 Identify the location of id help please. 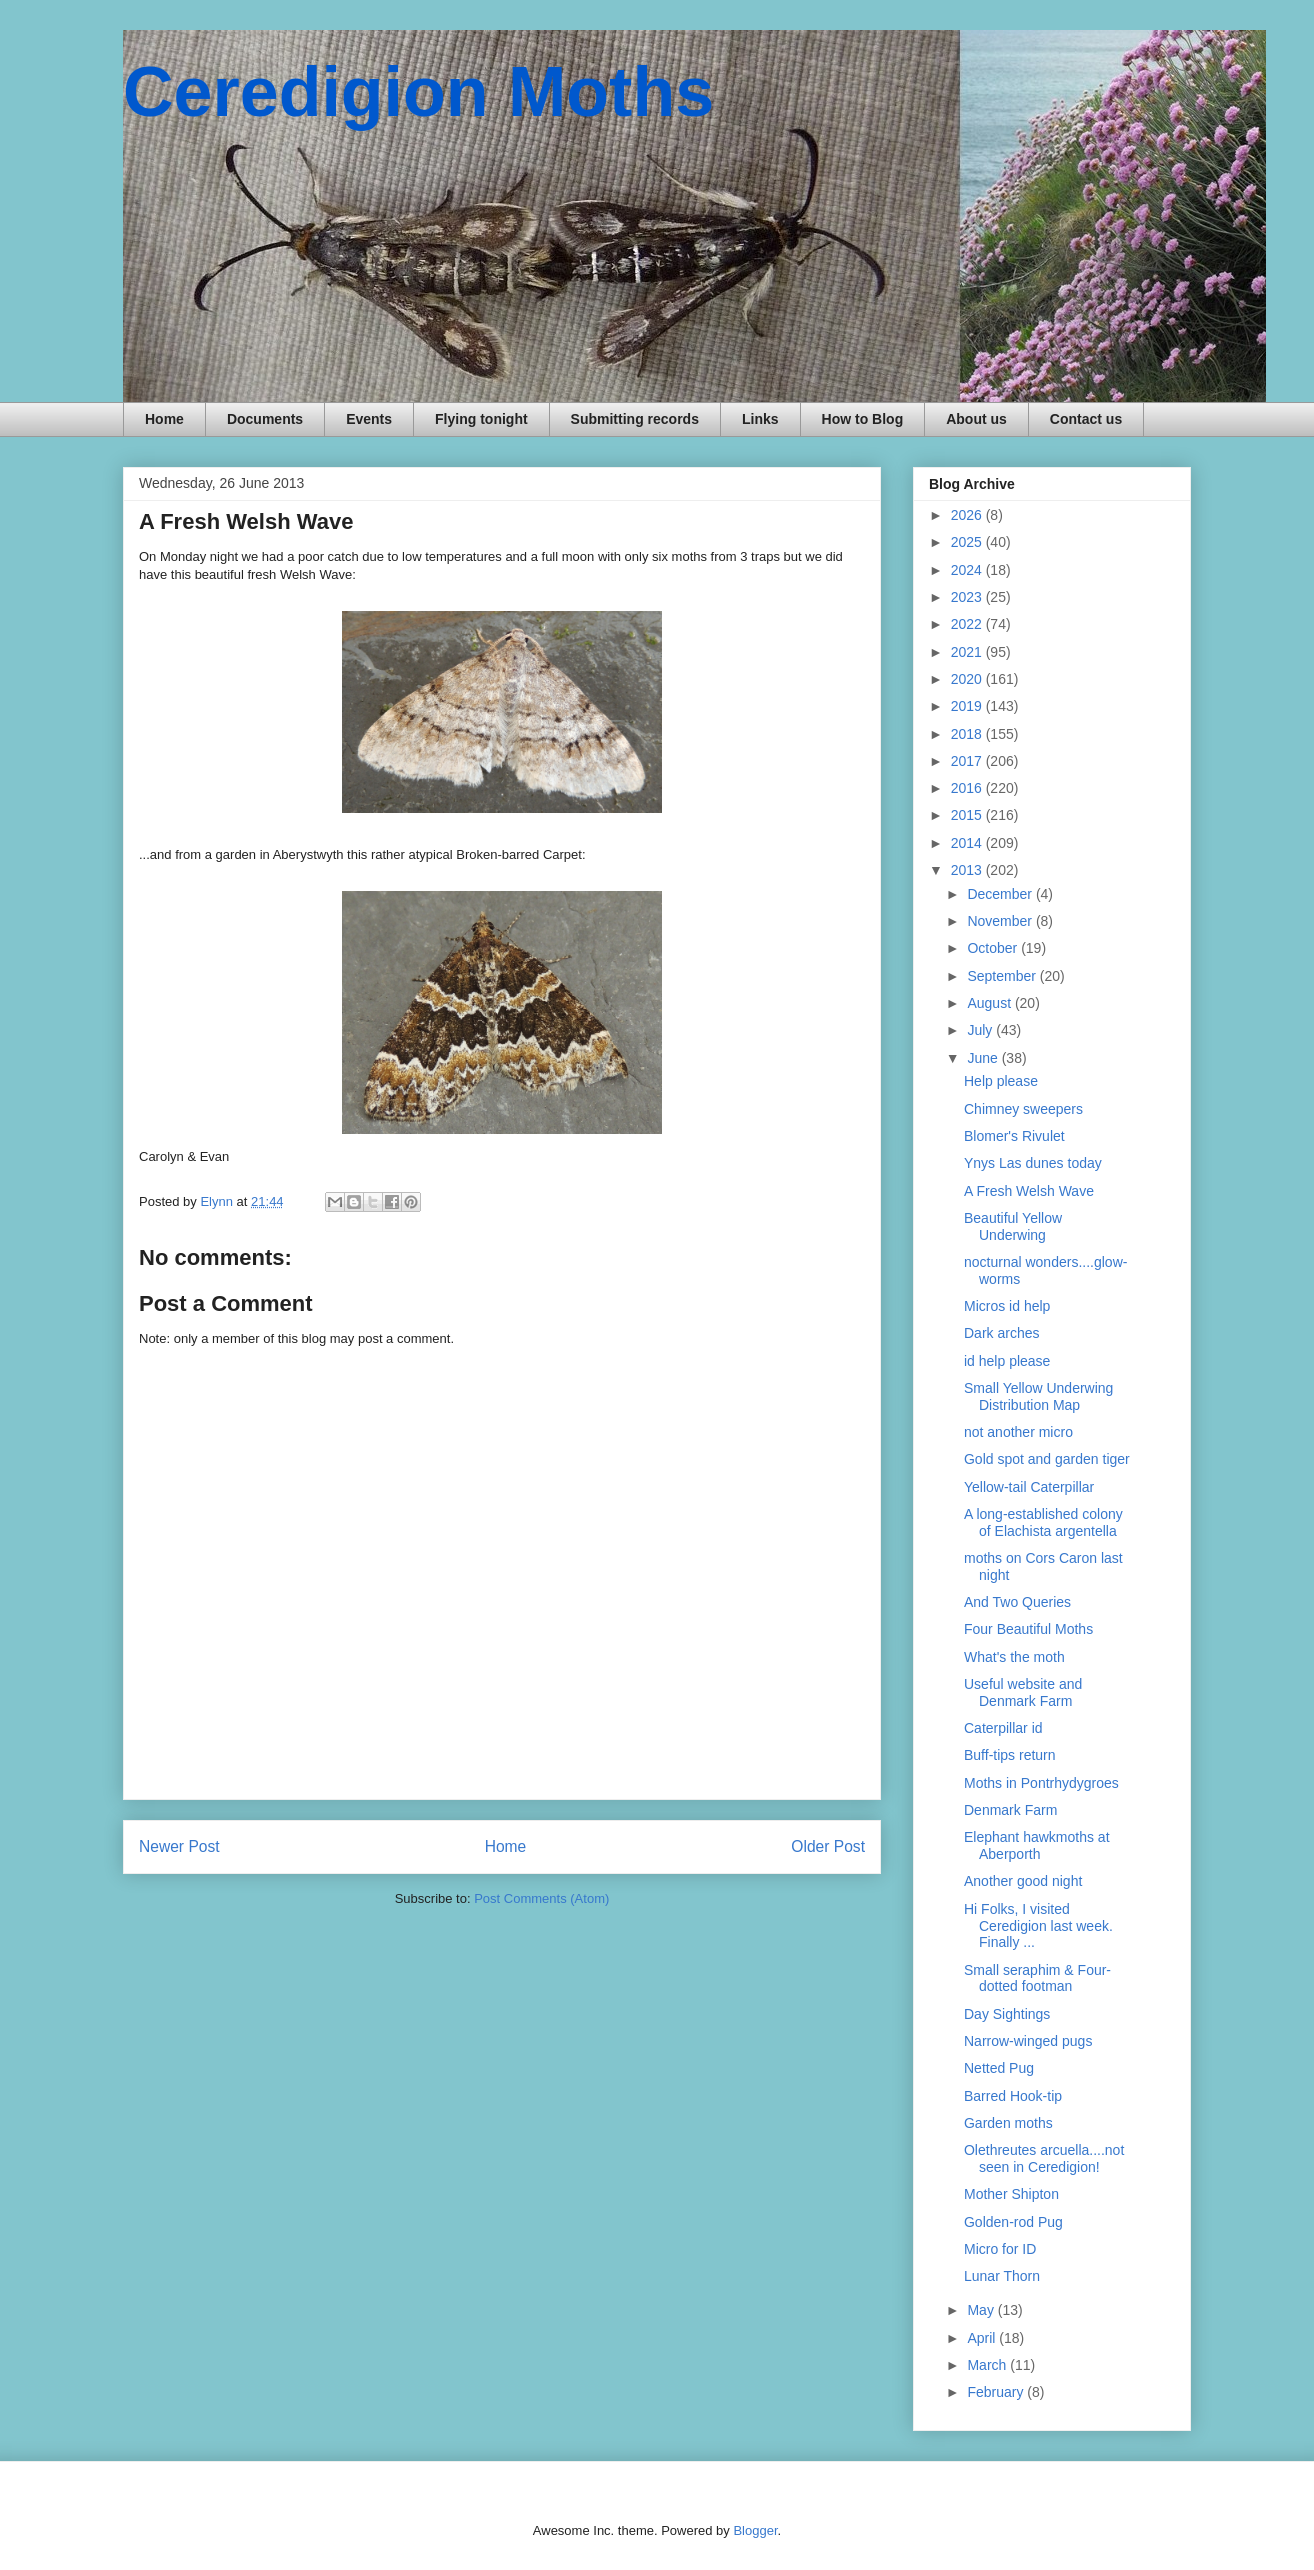
(1007, 1361).